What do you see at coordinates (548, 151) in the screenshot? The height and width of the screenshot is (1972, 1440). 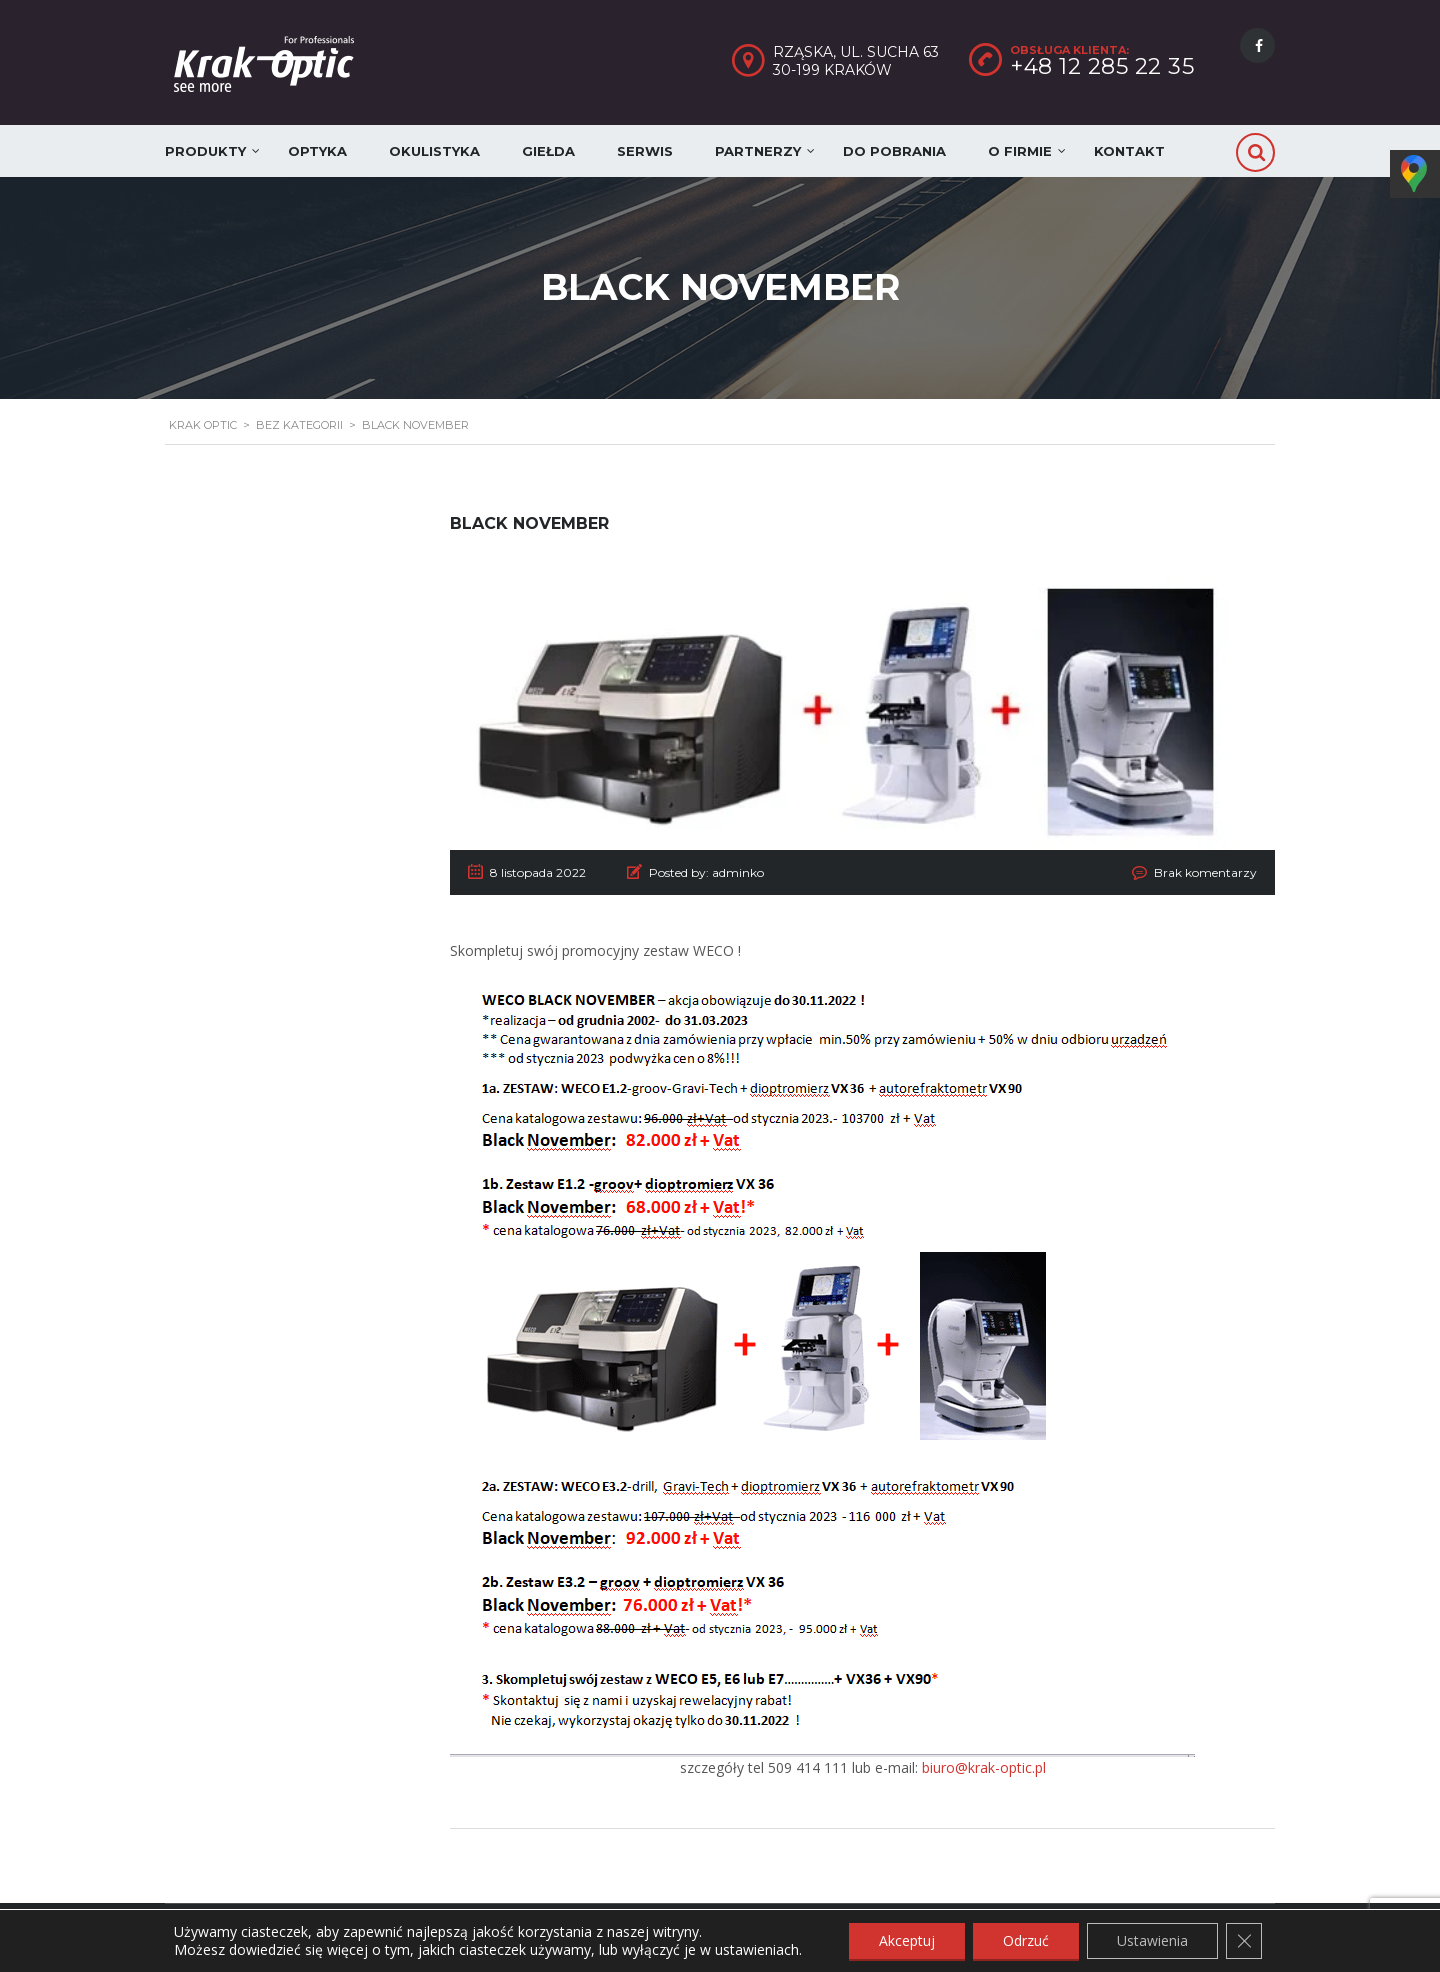 I see `Giełda` at bounding box center [548, 151].